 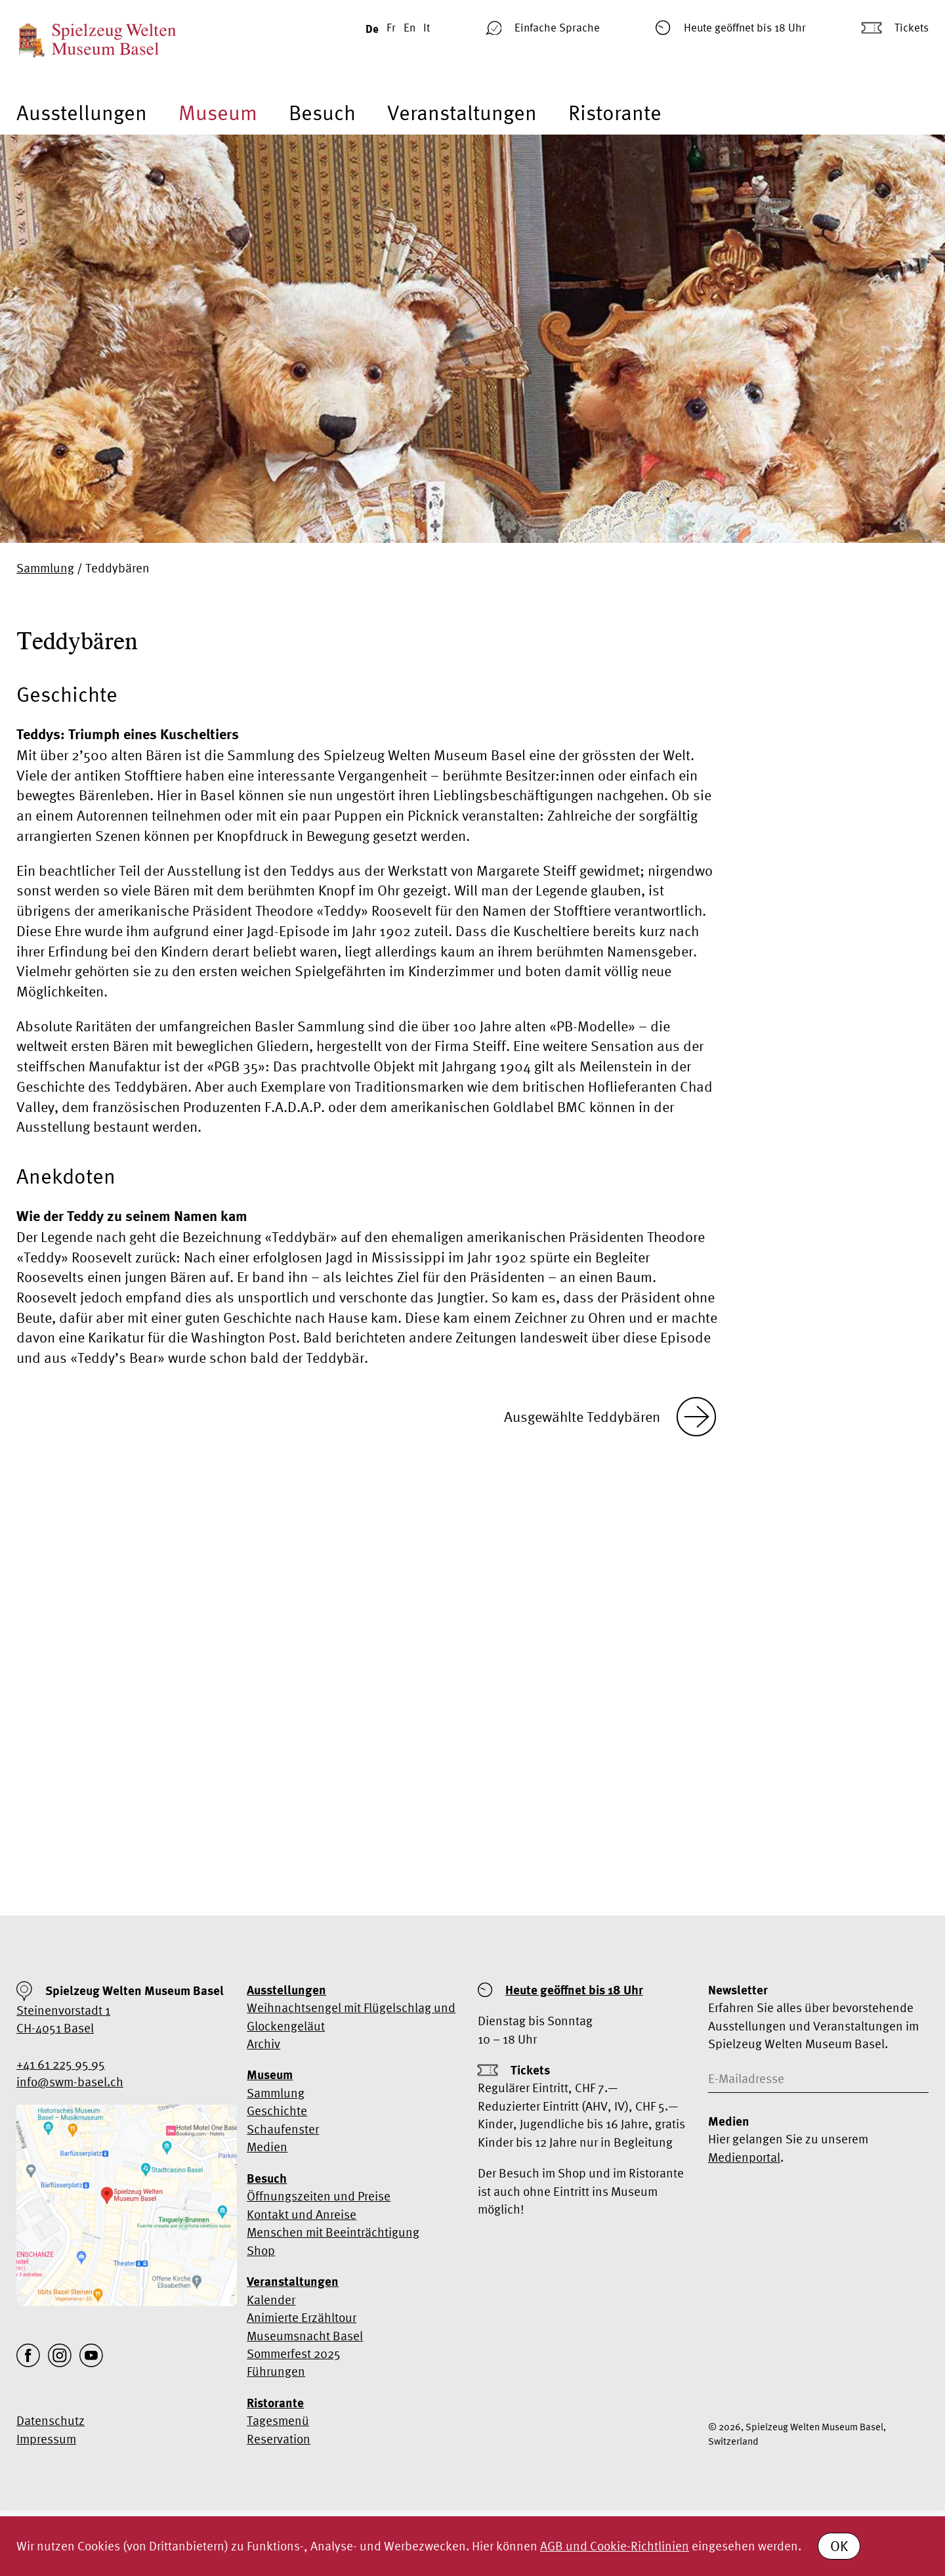 What do you see at coordinates (409, 27) in the screenshot?
I see `En` at bounding box center [409, 27].